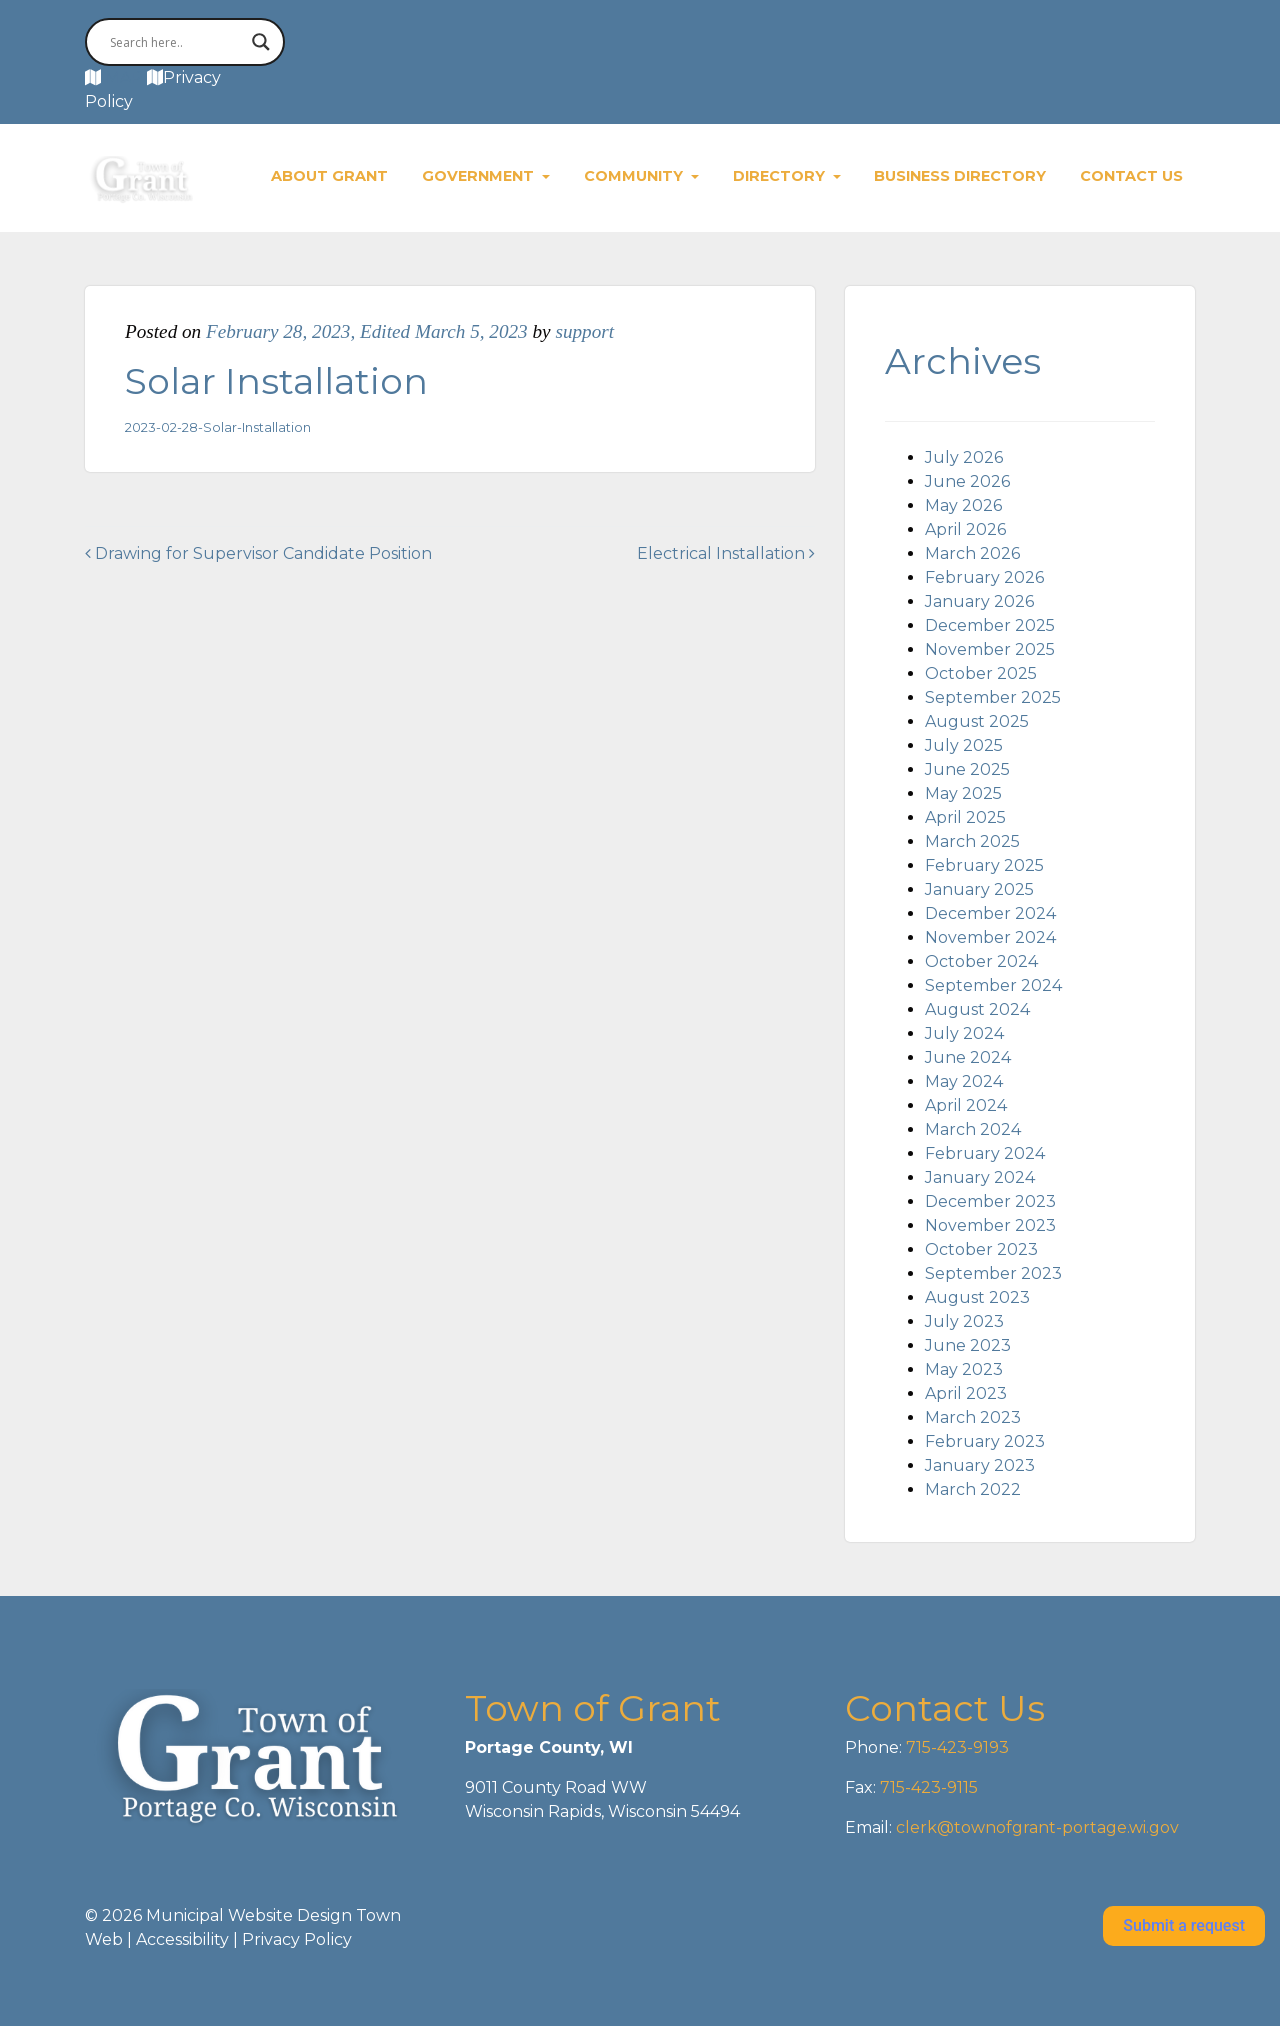 The image size is (1280, 2026). I want to click on August 2024, so click(977, 1009).